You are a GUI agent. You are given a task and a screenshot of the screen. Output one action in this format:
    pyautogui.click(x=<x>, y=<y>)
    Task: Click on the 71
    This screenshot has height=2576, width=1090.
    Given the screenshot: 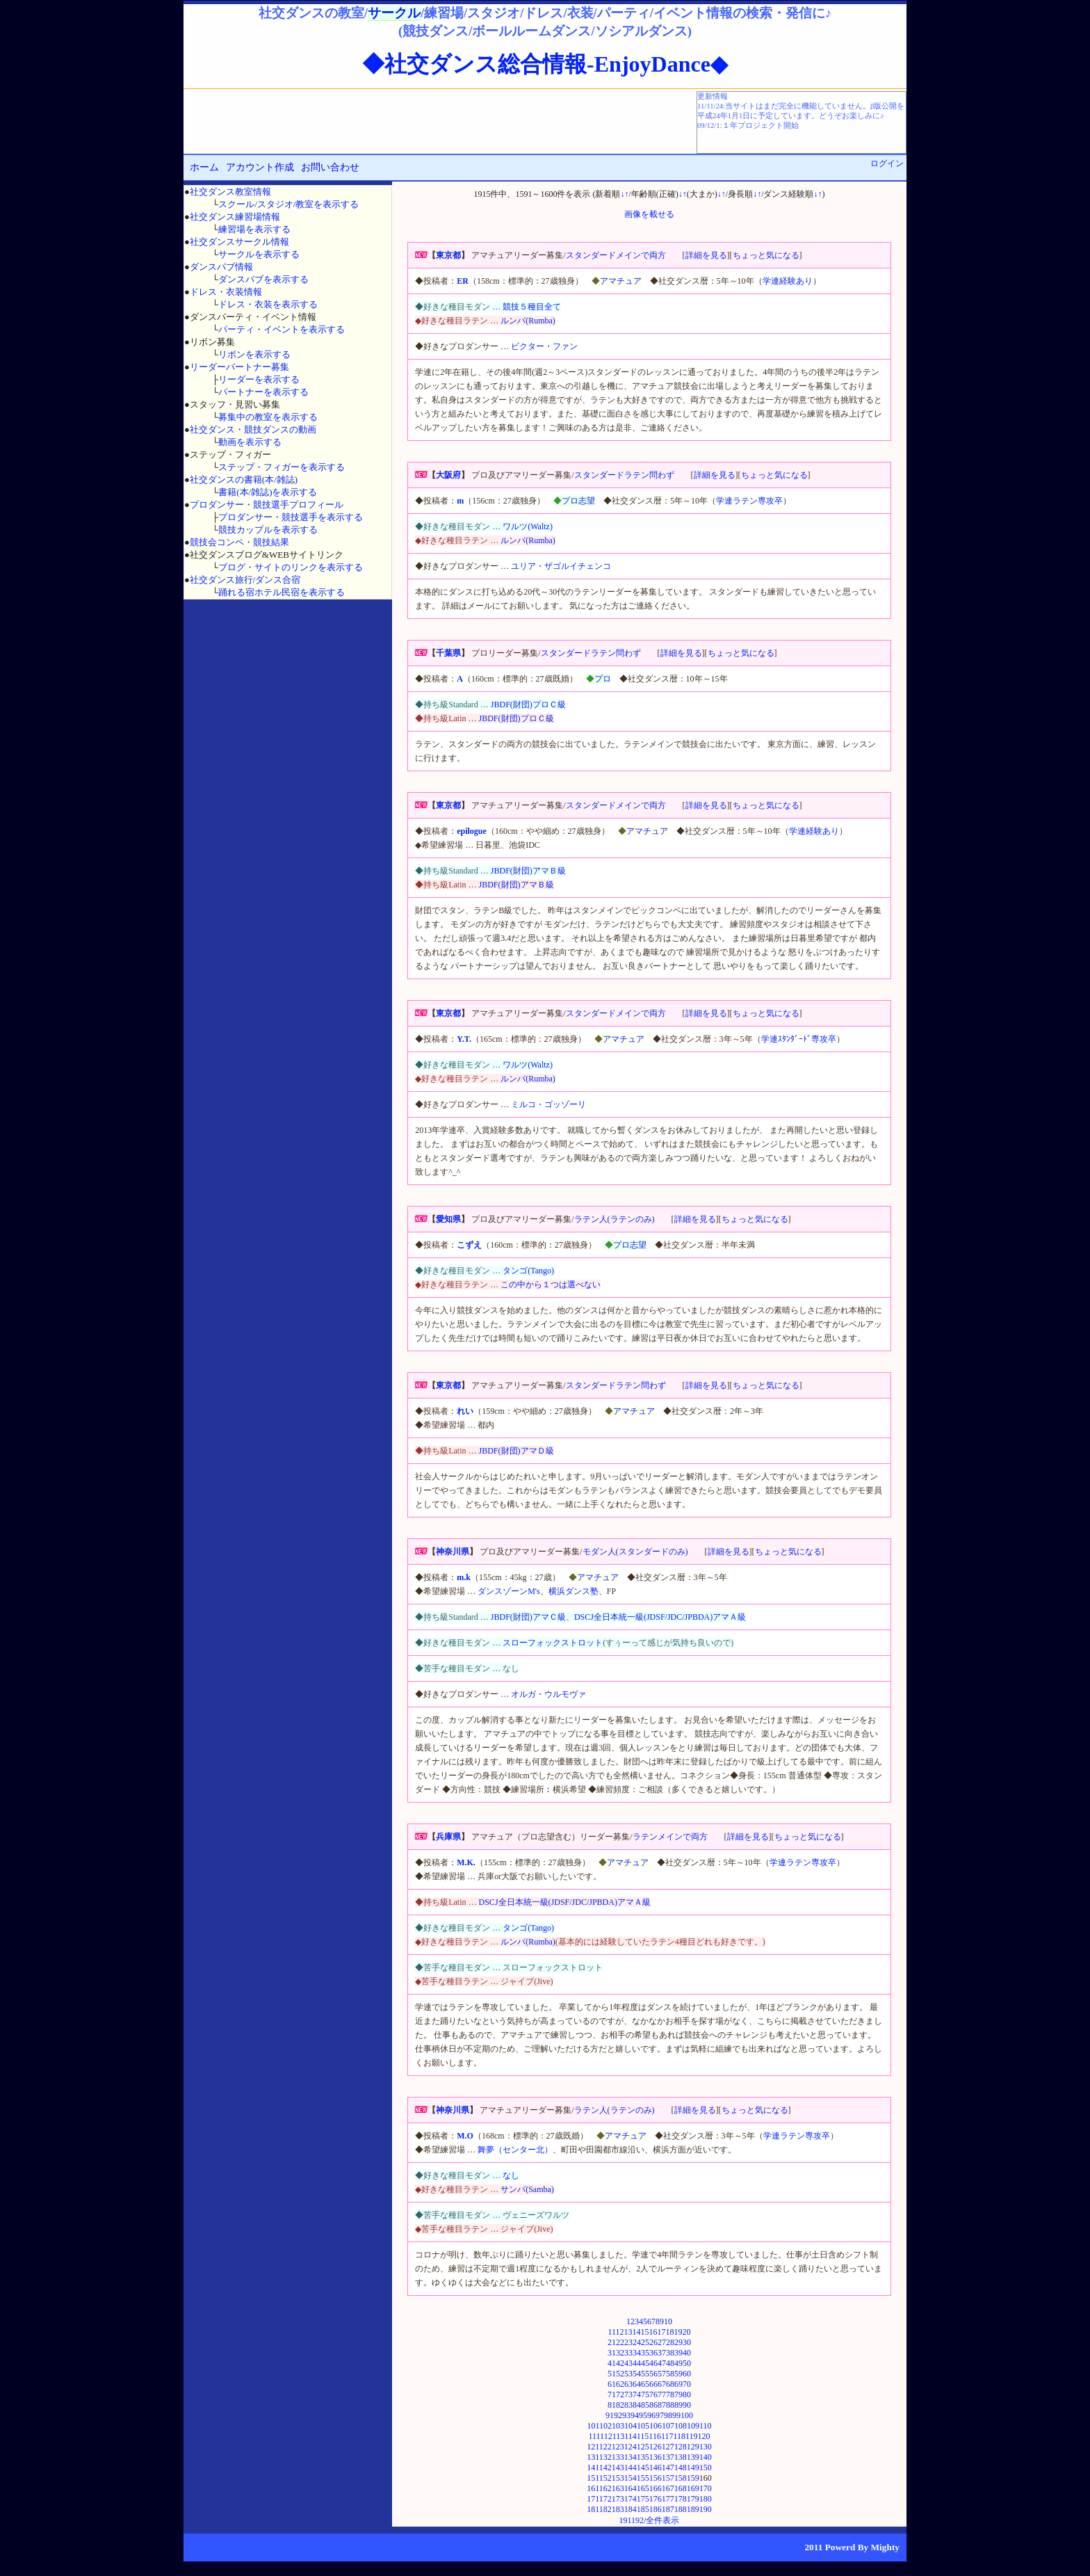 What is the action you would take?
    pyautogui.click(x=612, y=2394)
    